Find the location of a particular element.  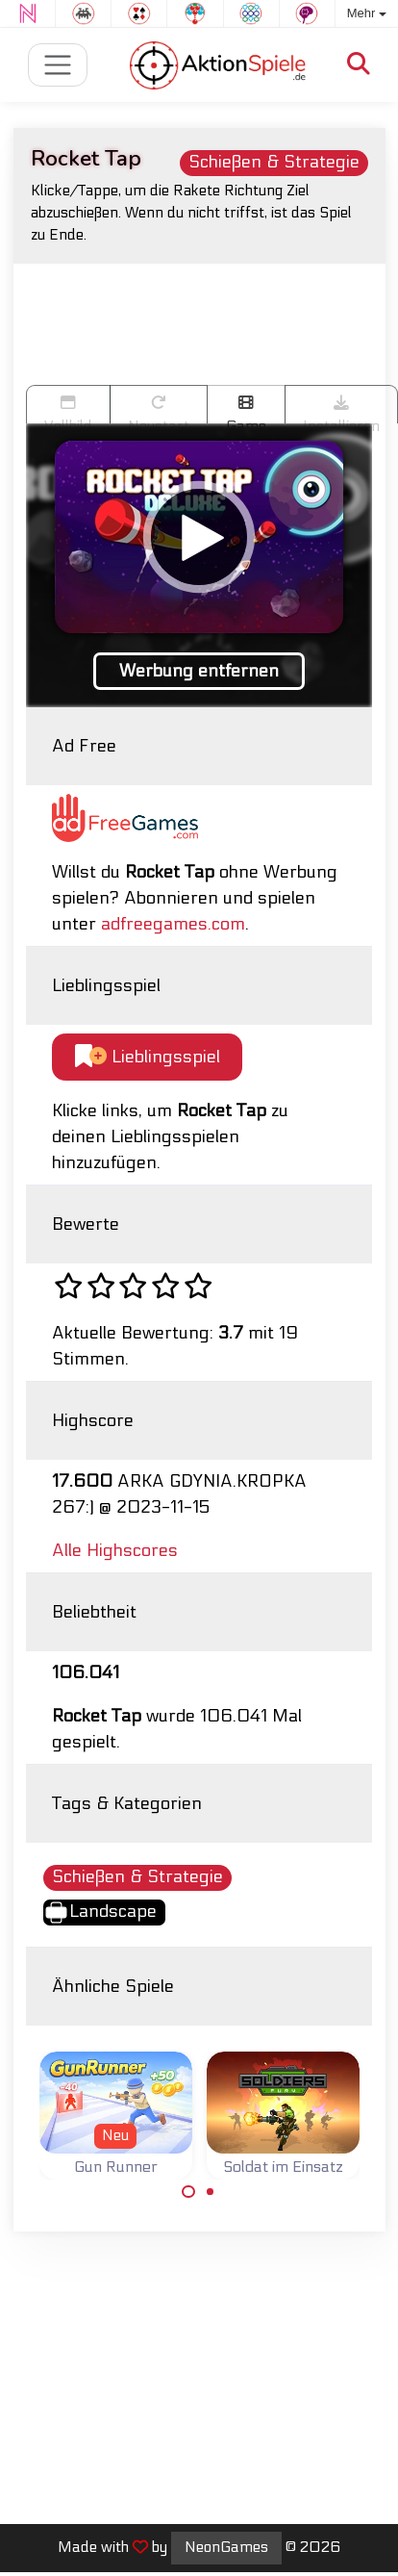

Alle Highscores is located at coordinates (115, 1551).